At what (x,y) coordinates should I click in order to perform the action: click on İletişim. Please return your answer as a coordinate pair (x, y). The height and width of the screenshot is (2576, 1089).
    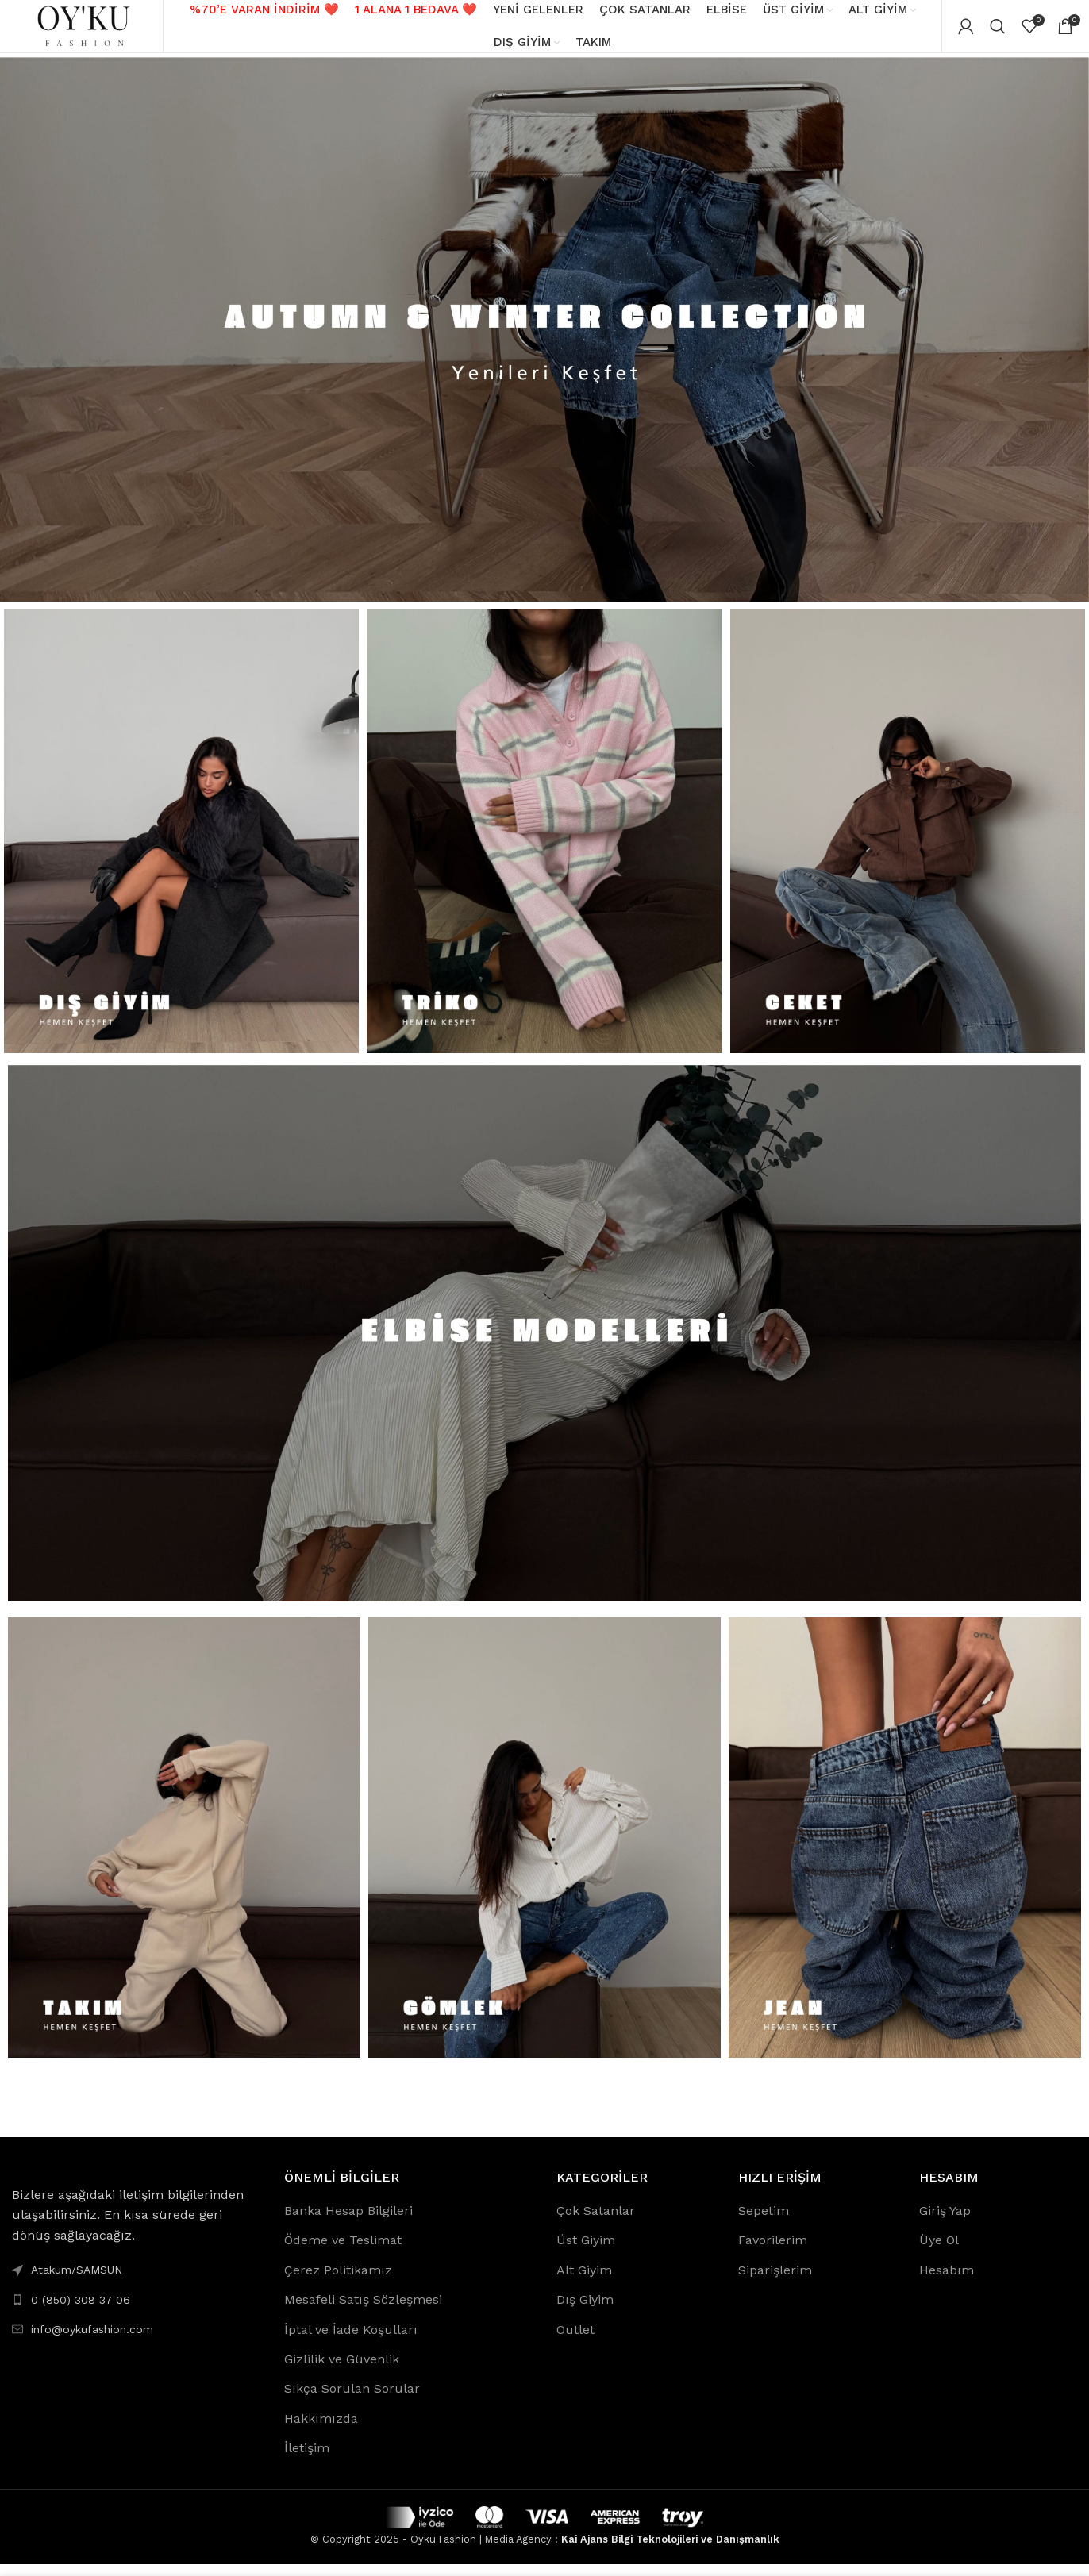
    Looking at the image, I should click on (306, 2459).